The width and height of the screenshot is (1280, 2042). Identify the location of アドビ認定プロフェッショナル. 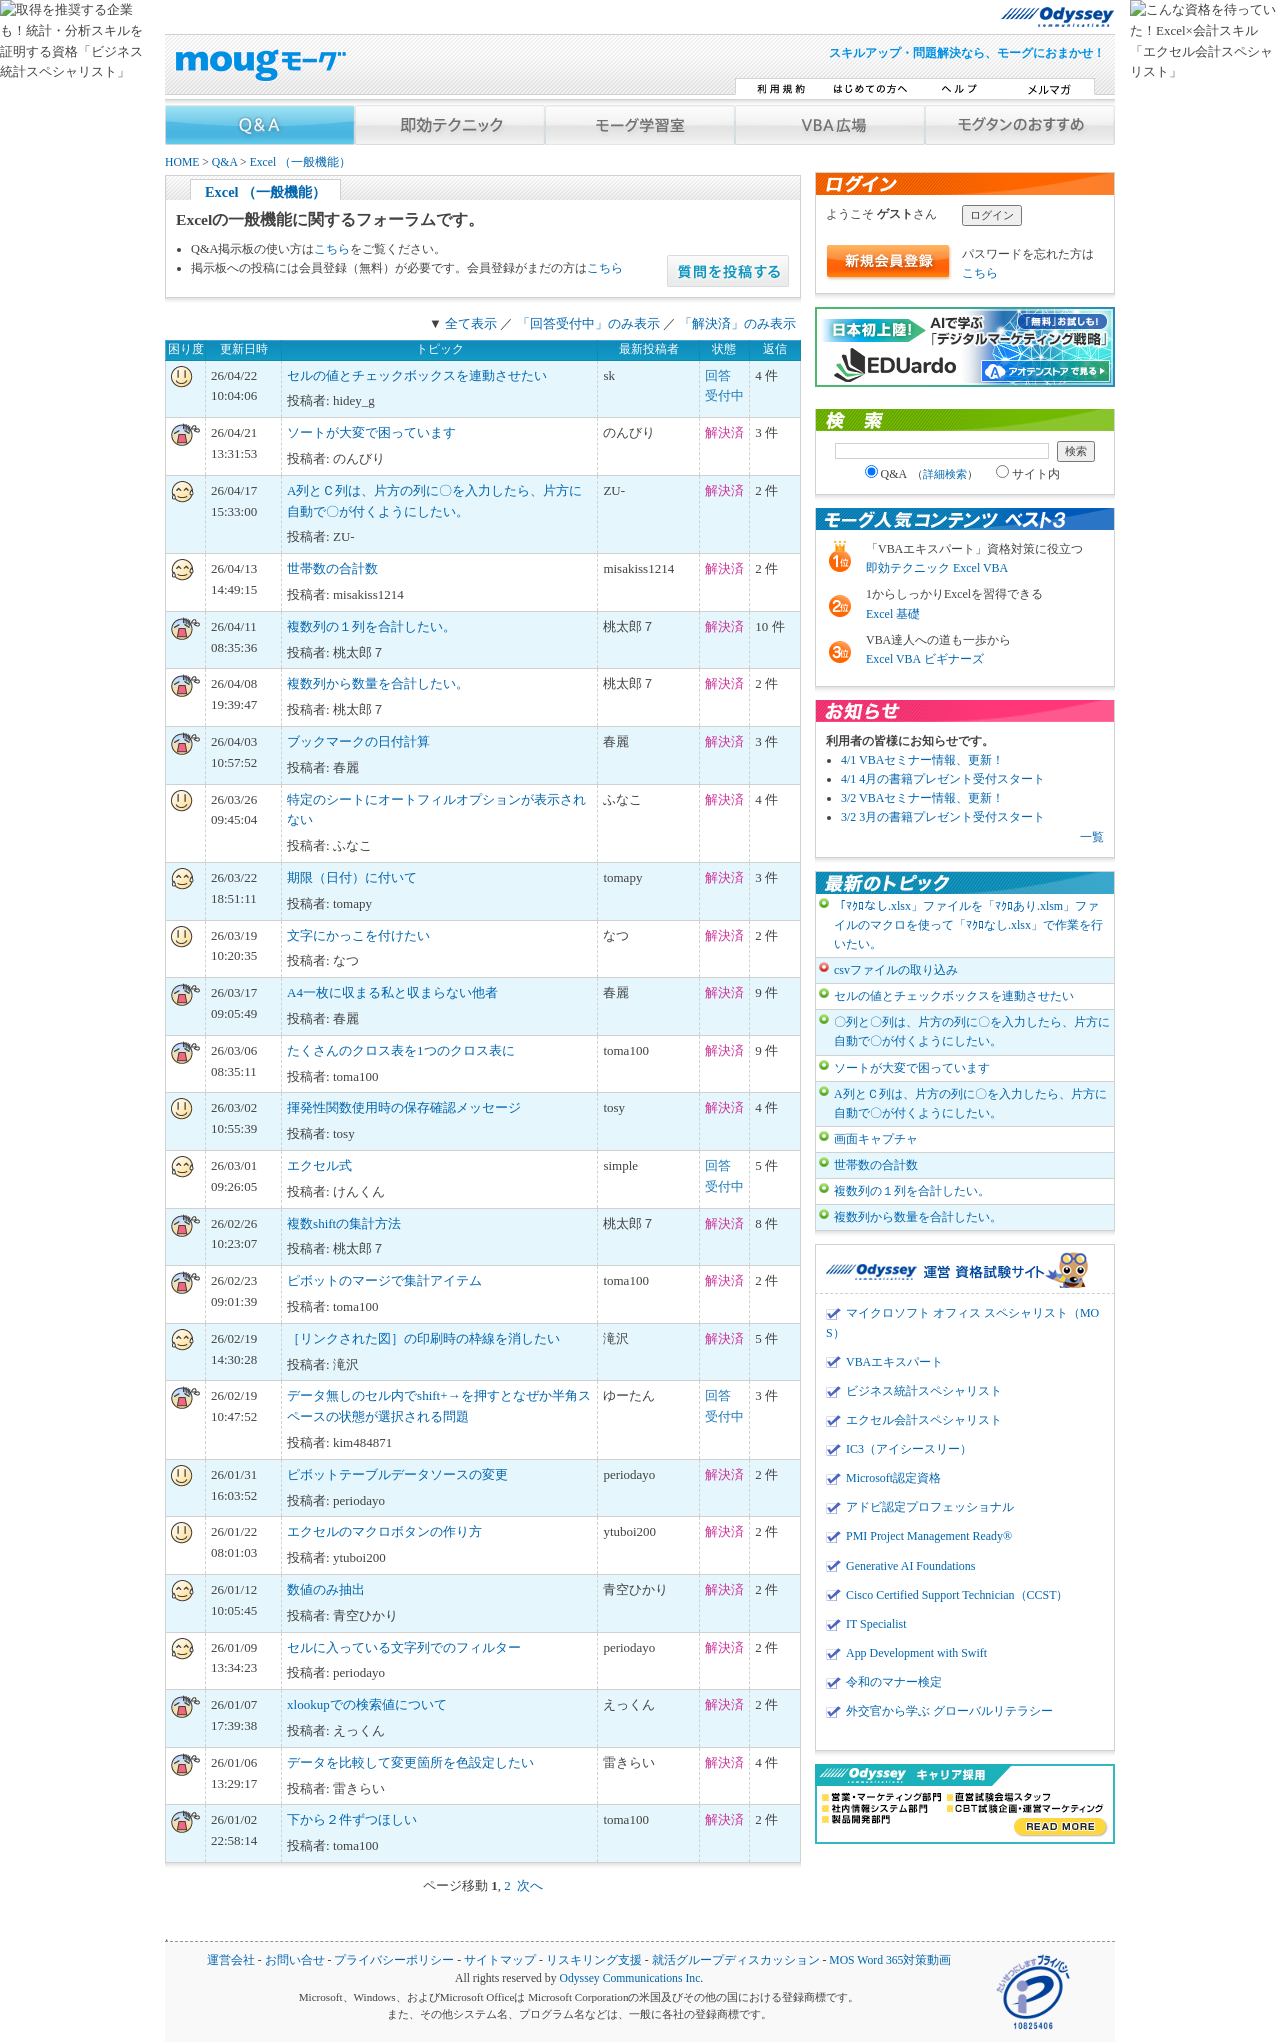
(930, 1507).